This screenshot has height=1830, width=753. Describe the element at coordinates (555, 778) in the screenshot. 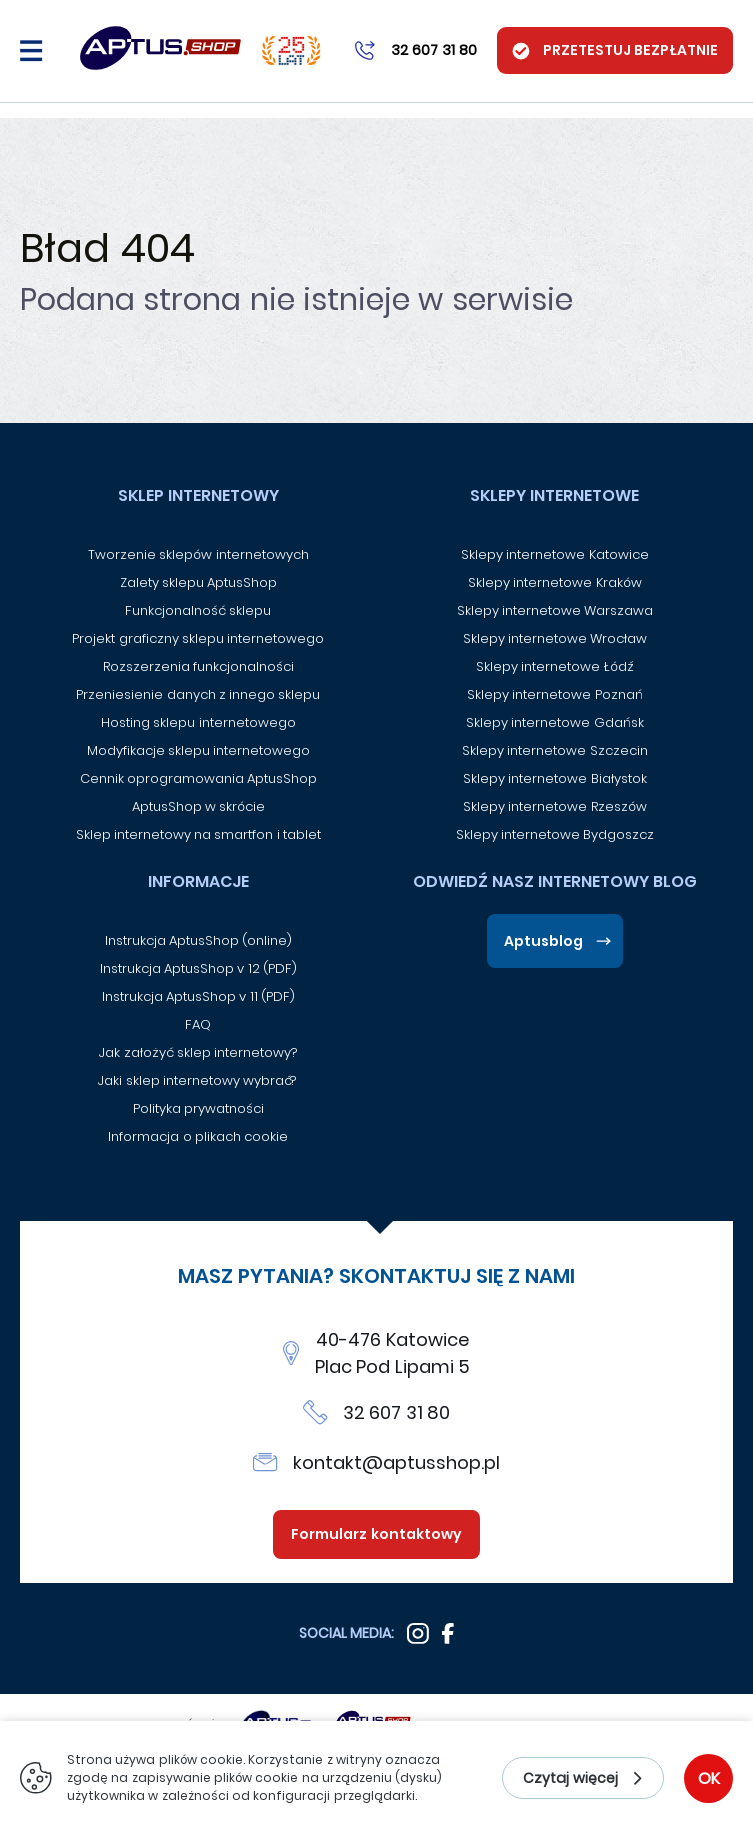

I see `Sklepy internetowe Białystok` at that location.